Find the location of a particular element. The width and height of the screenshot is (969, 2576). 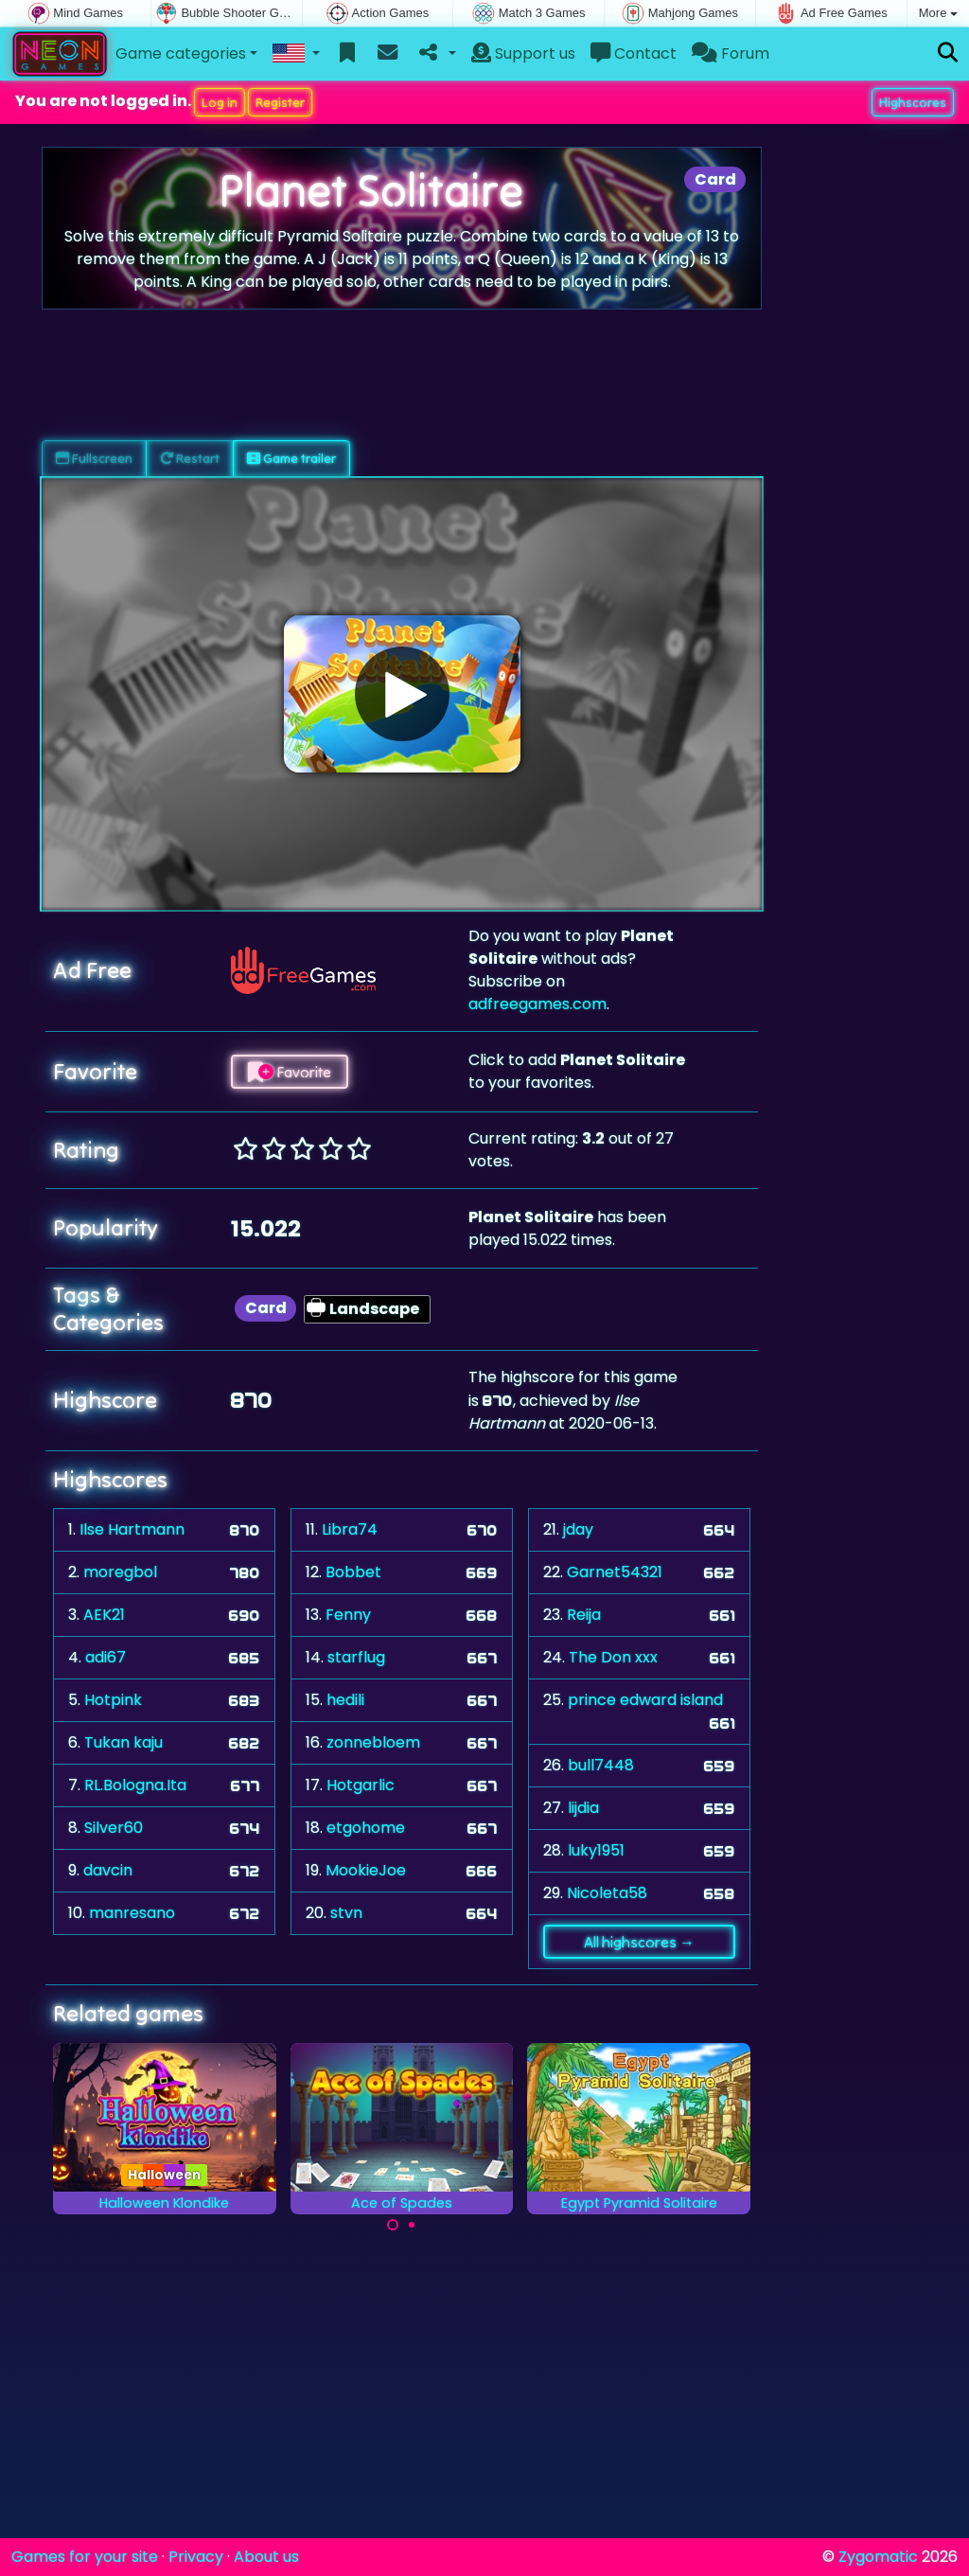

hedili is located at coordinates (345, 1700).